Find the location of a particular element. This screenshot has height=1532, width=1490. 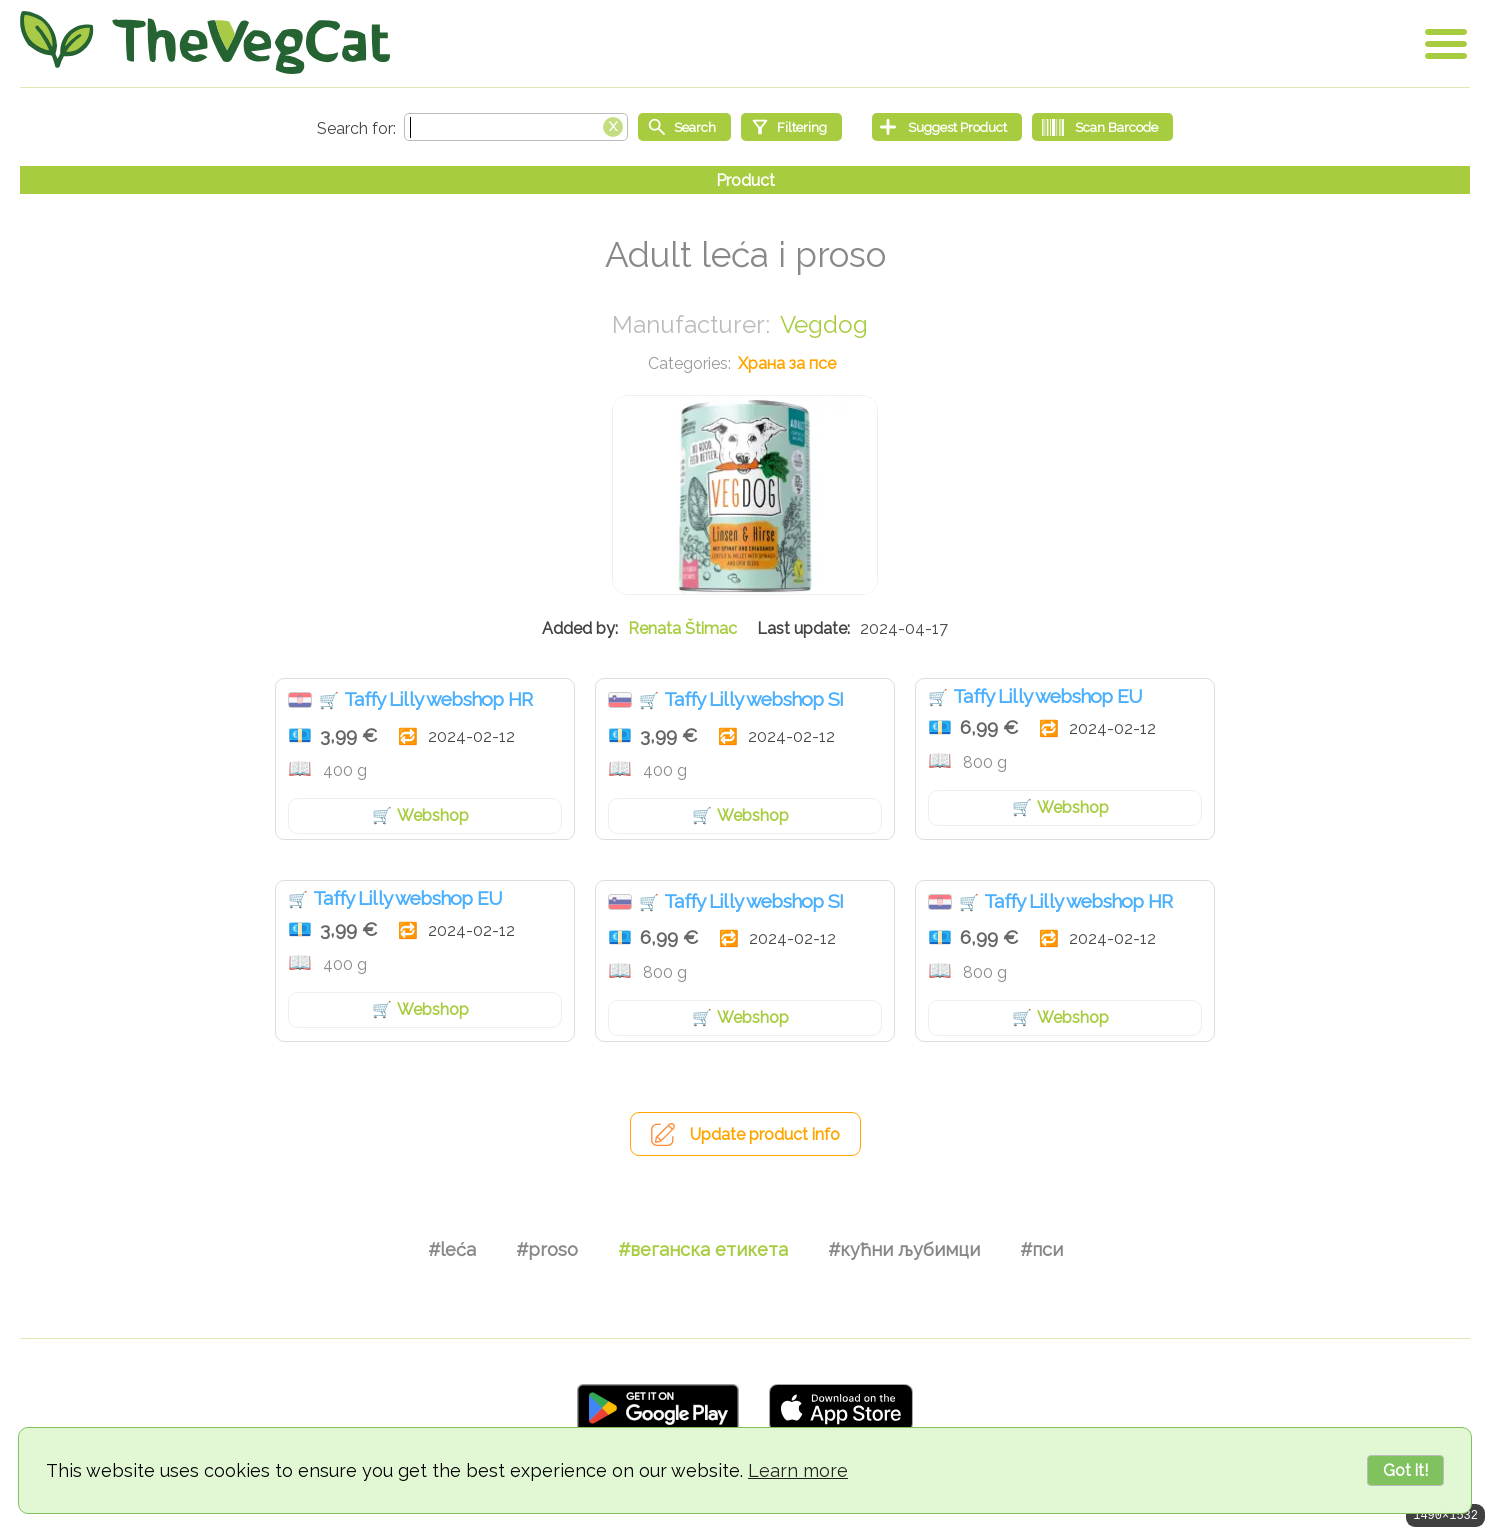

Словенија is located at coordinates (620, 700).